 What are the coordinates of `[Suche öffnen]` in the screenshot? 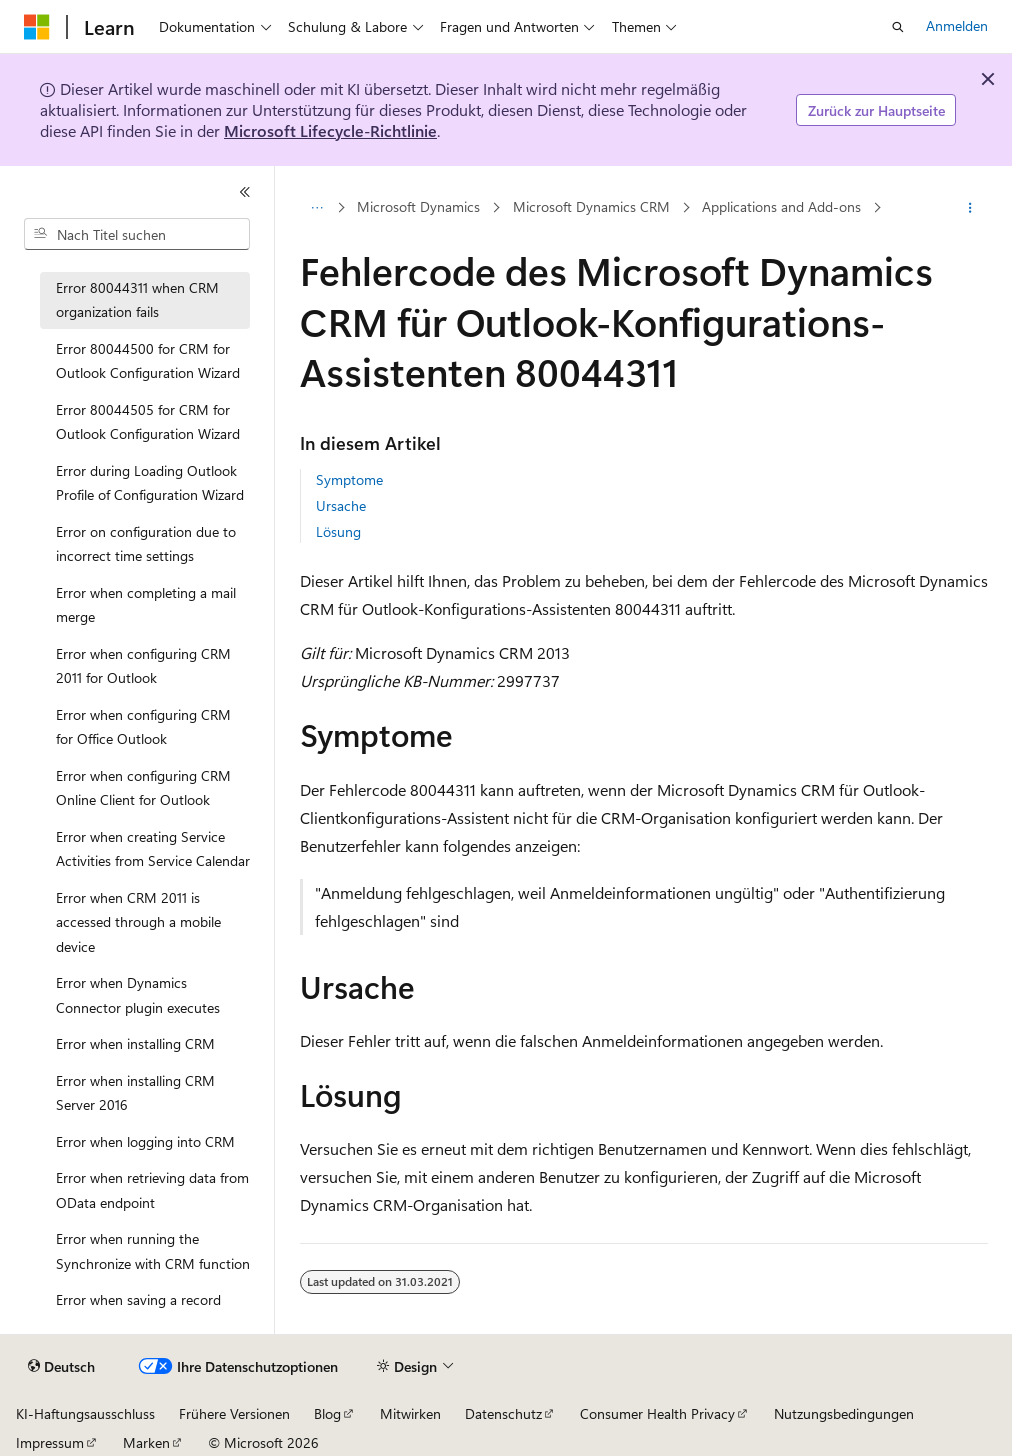 It's located at (898, 27).